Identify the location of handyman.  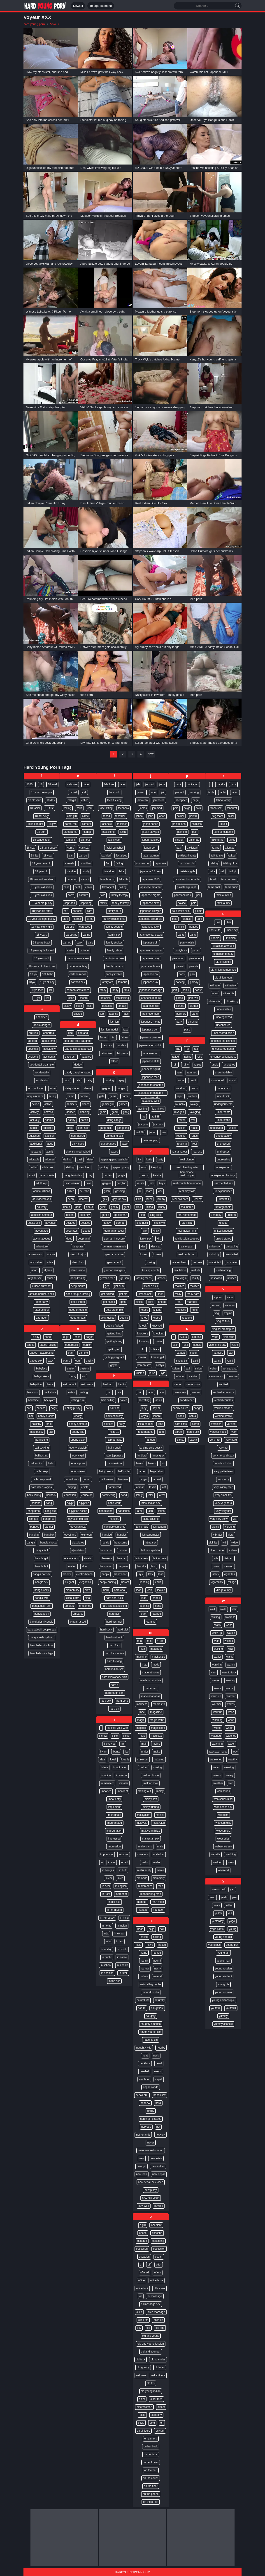
(106, 1550).